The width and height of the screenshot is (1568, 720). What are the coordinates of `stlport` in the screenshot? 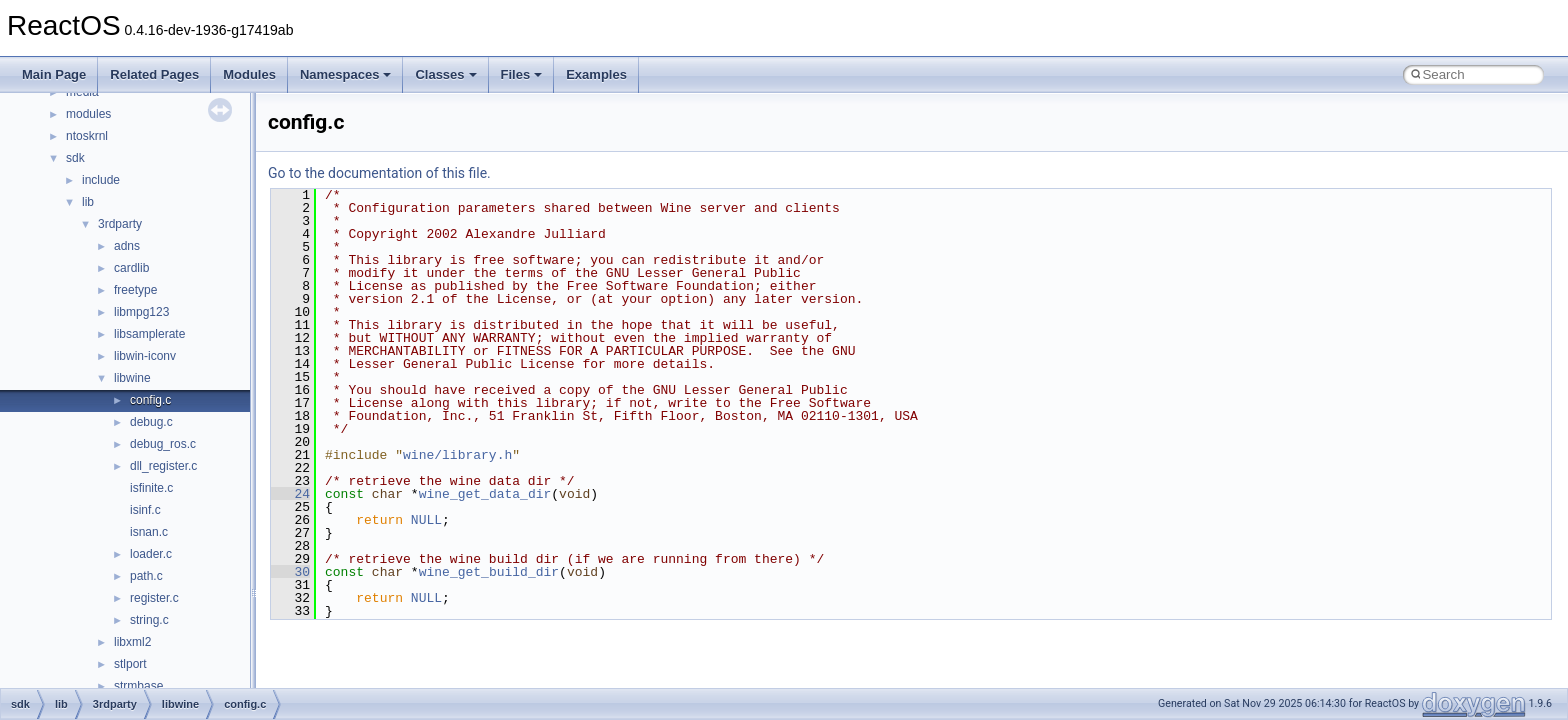 It's located at (130, 664).